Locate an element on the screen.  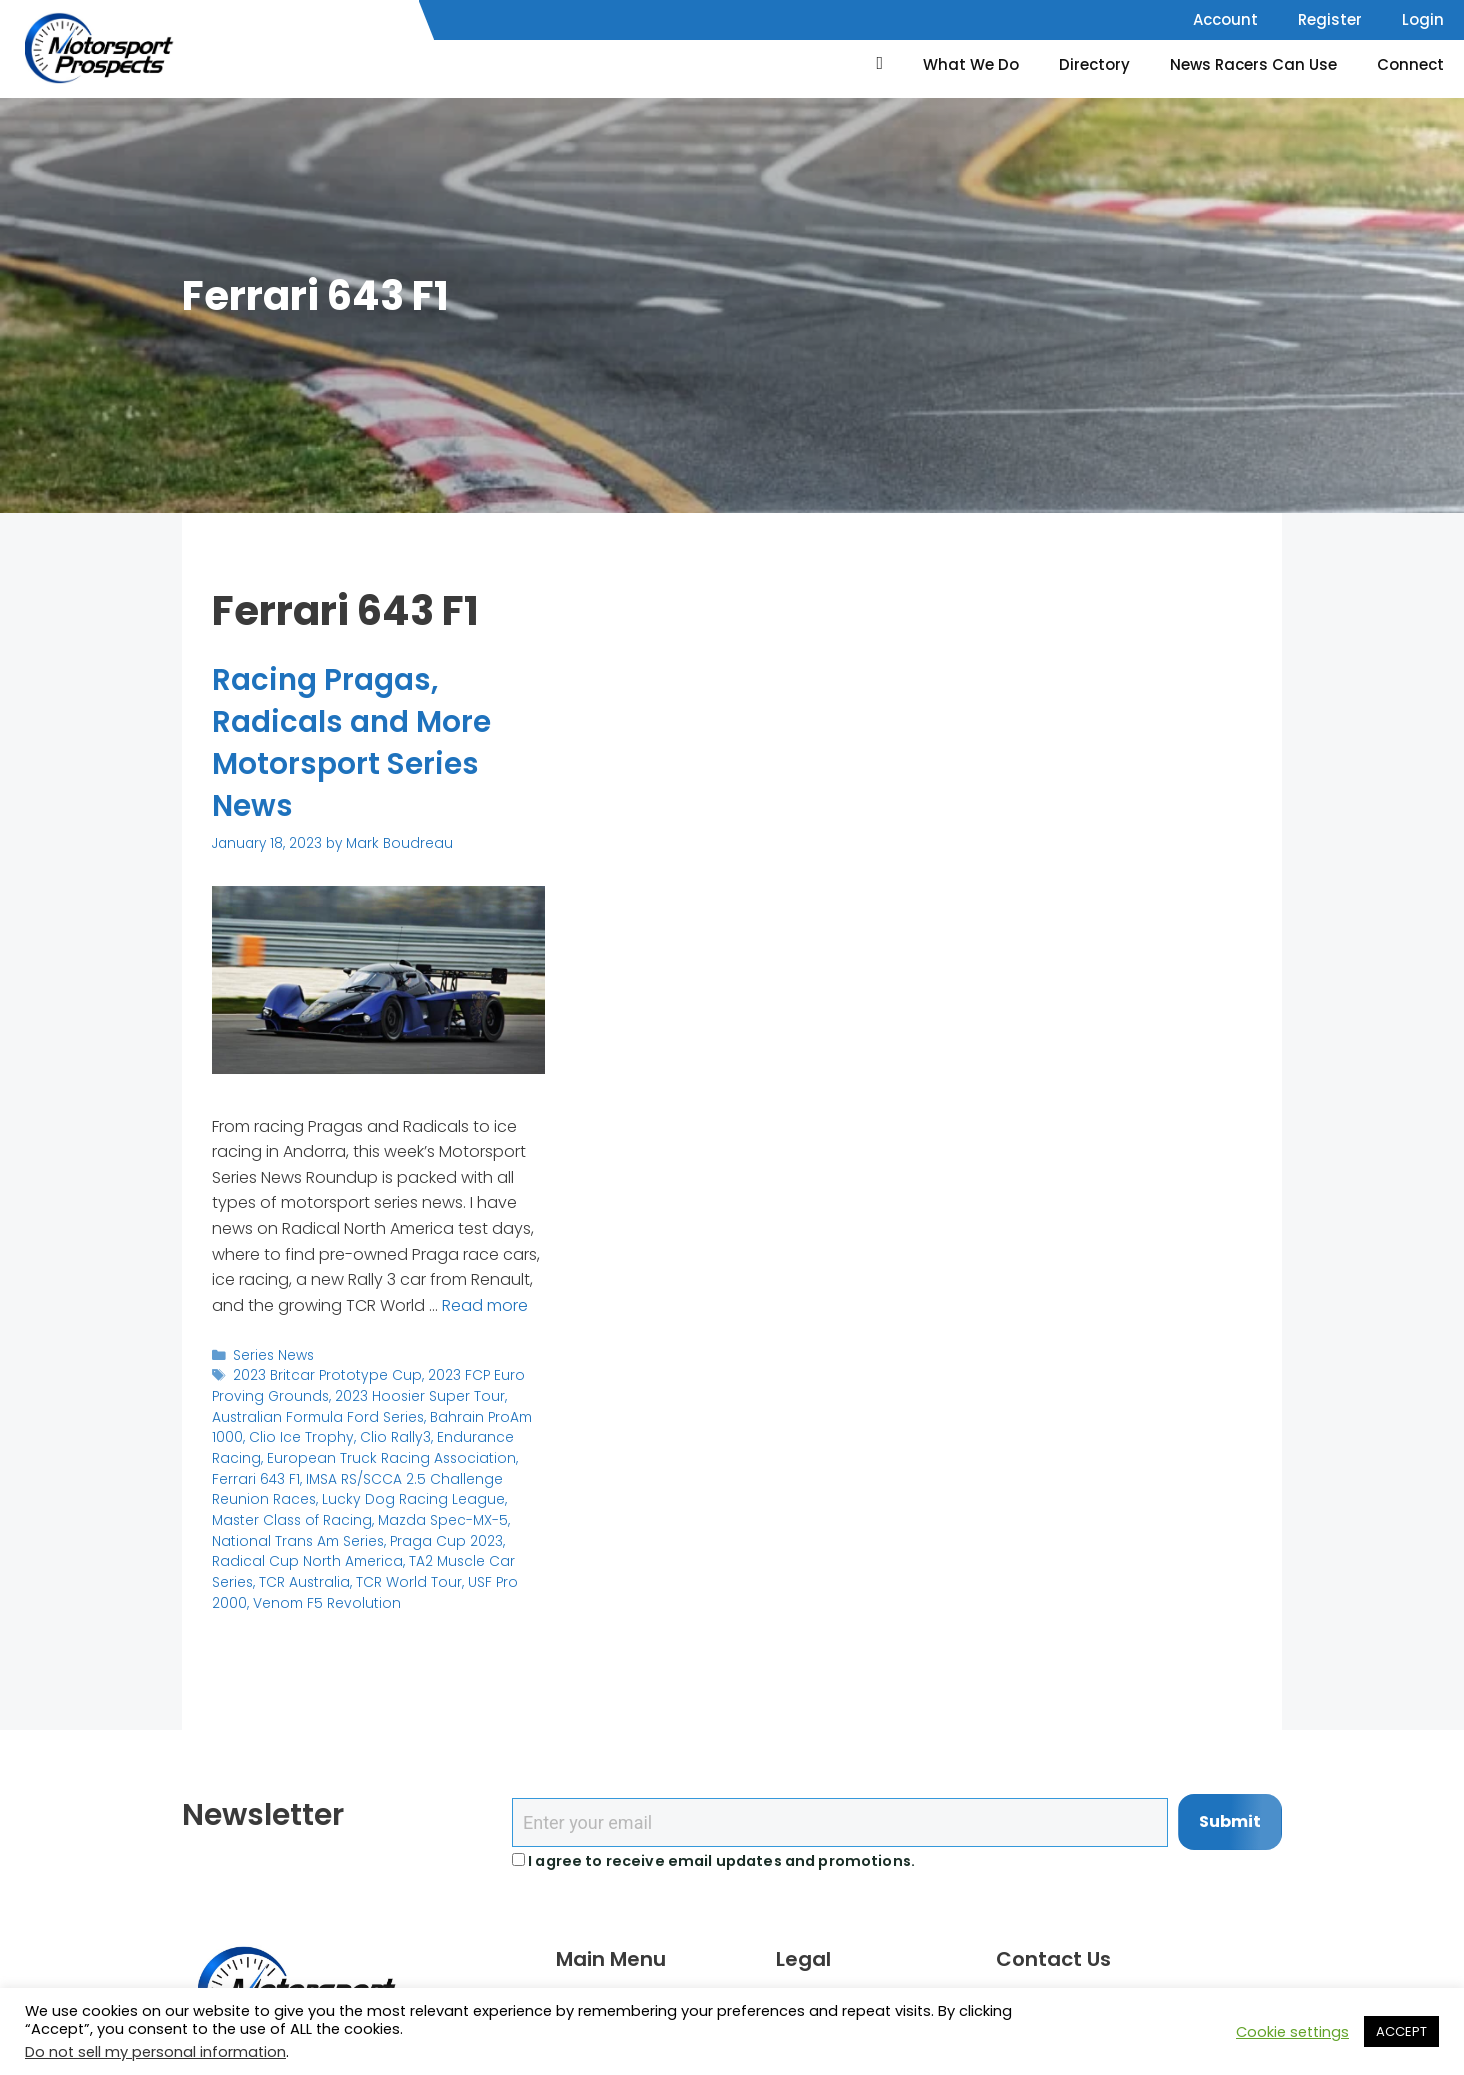
Cookie settings [button] is located at coordinates (1292, 2032).